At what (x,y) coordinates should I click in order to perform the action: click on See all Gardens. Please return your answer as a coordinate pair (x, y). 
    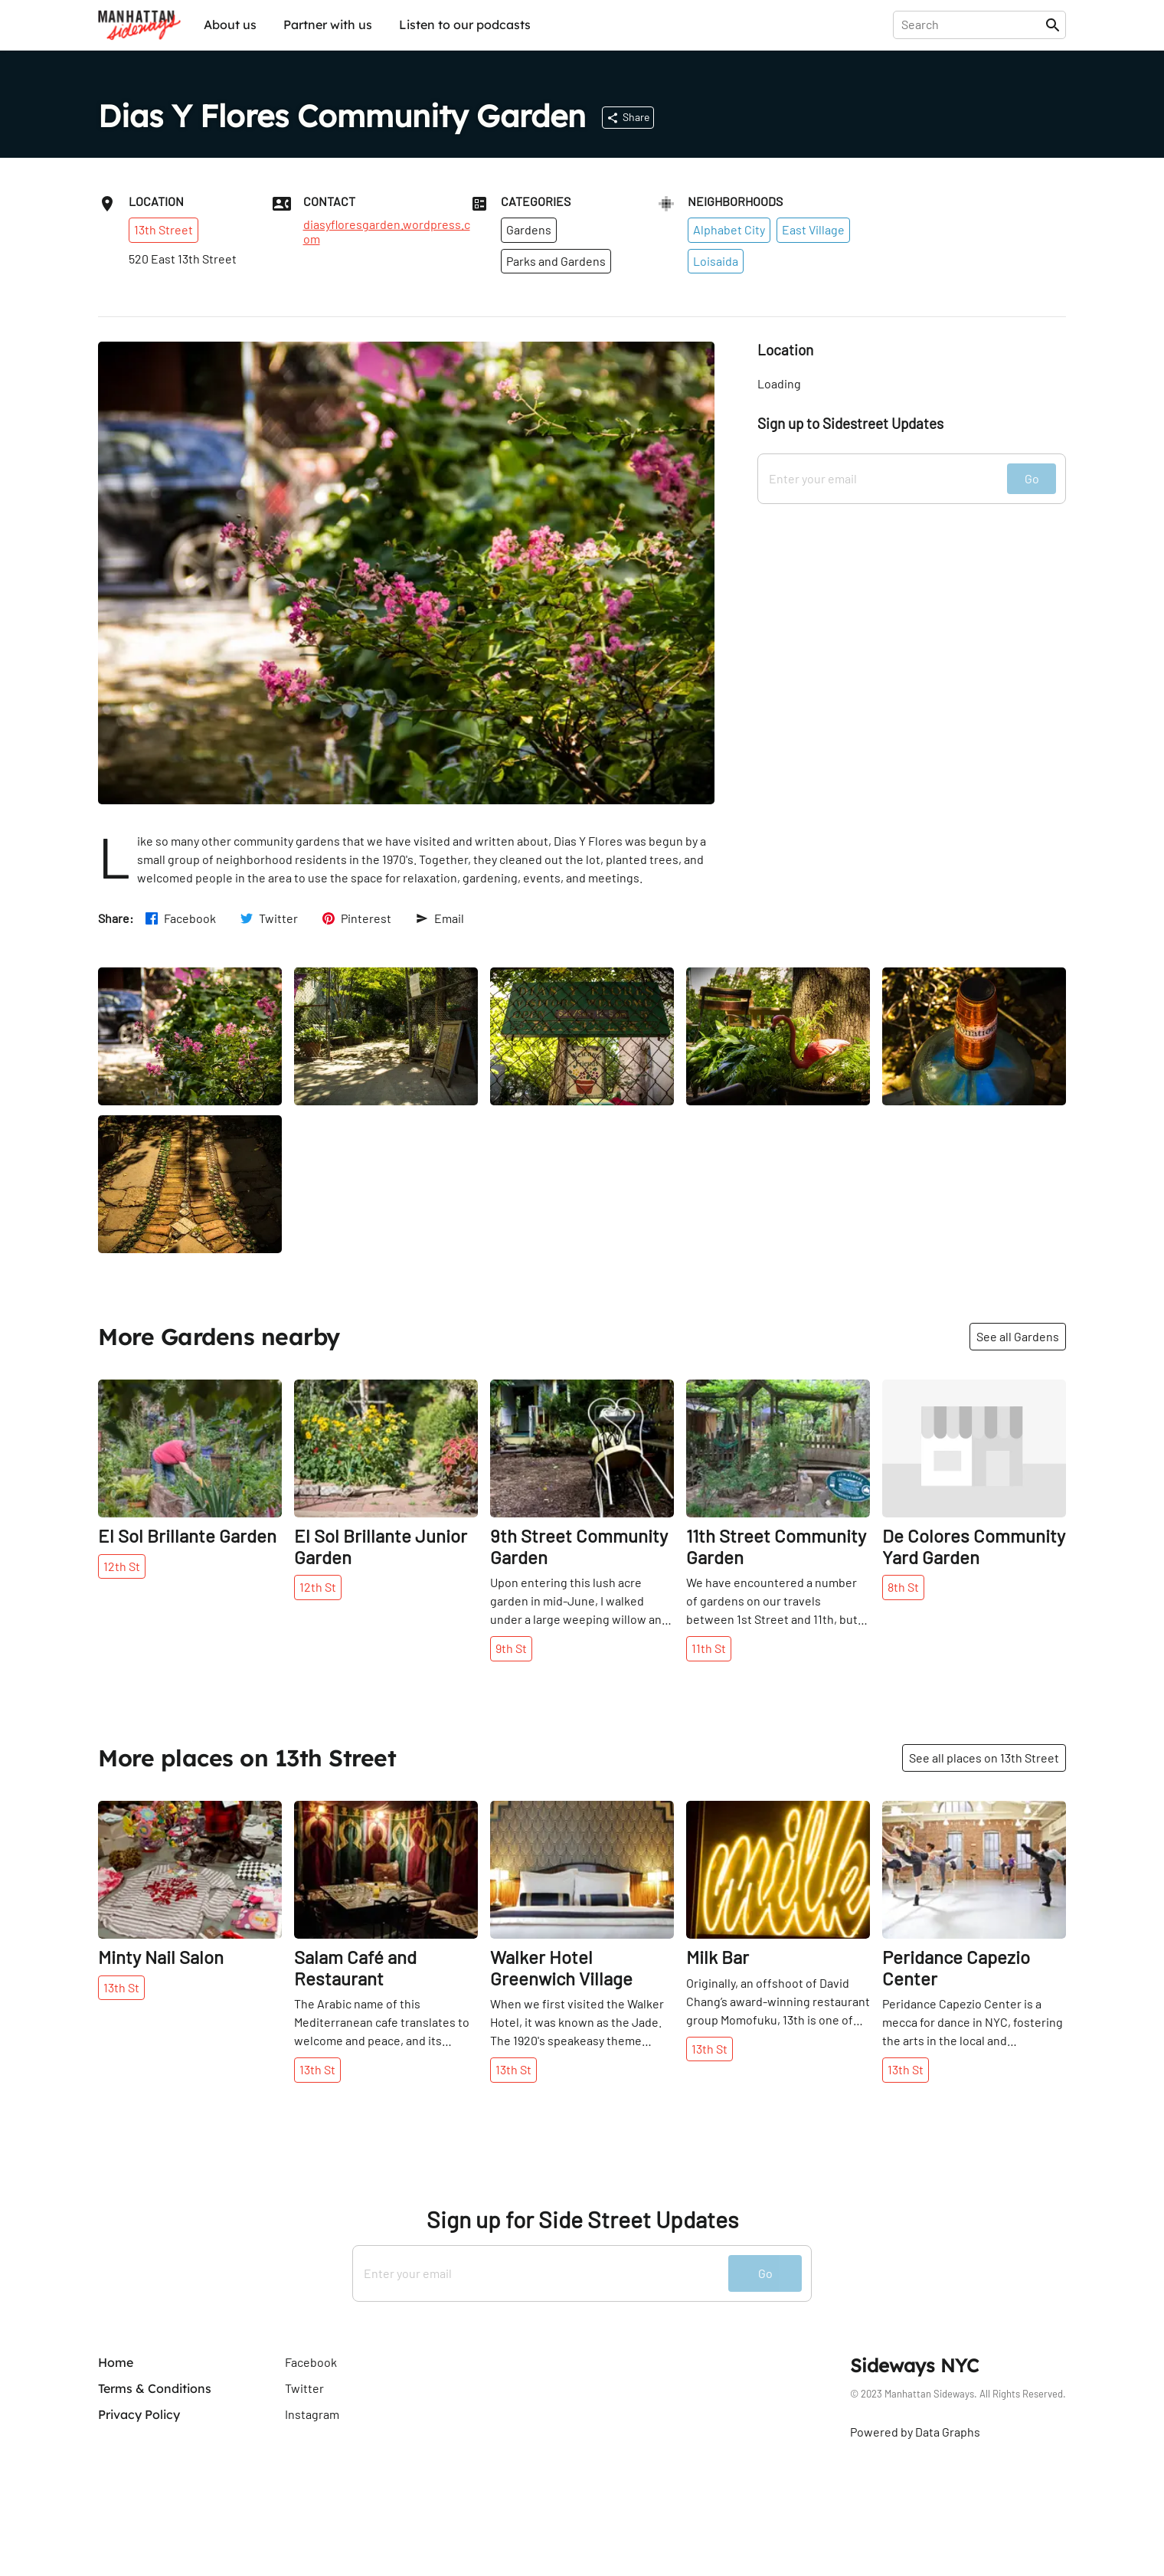
    Looking at the image, I should click on (1017, 1336).